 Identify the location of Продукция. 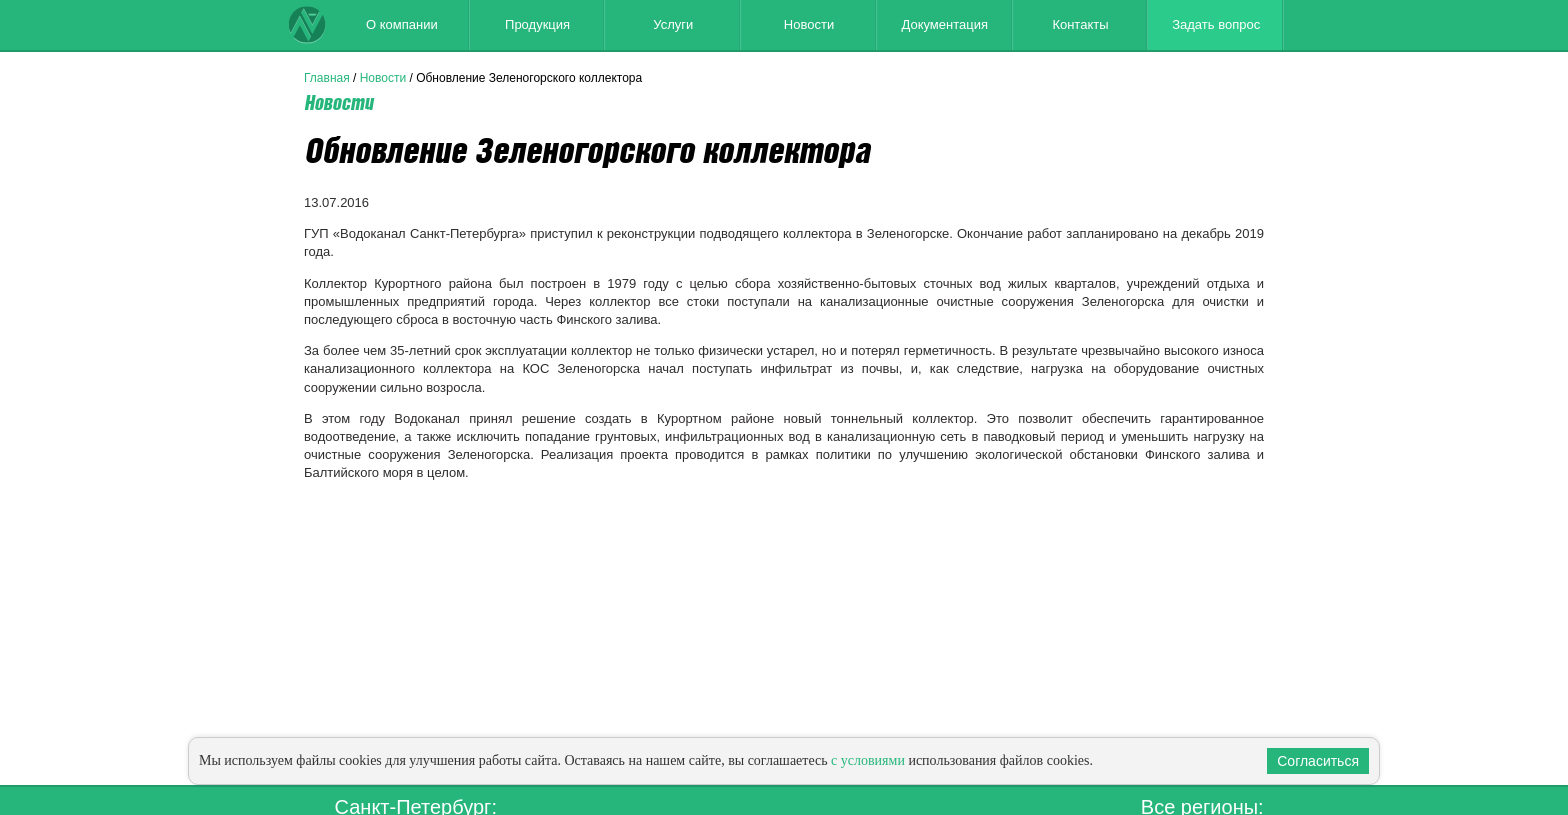
(537, 24).